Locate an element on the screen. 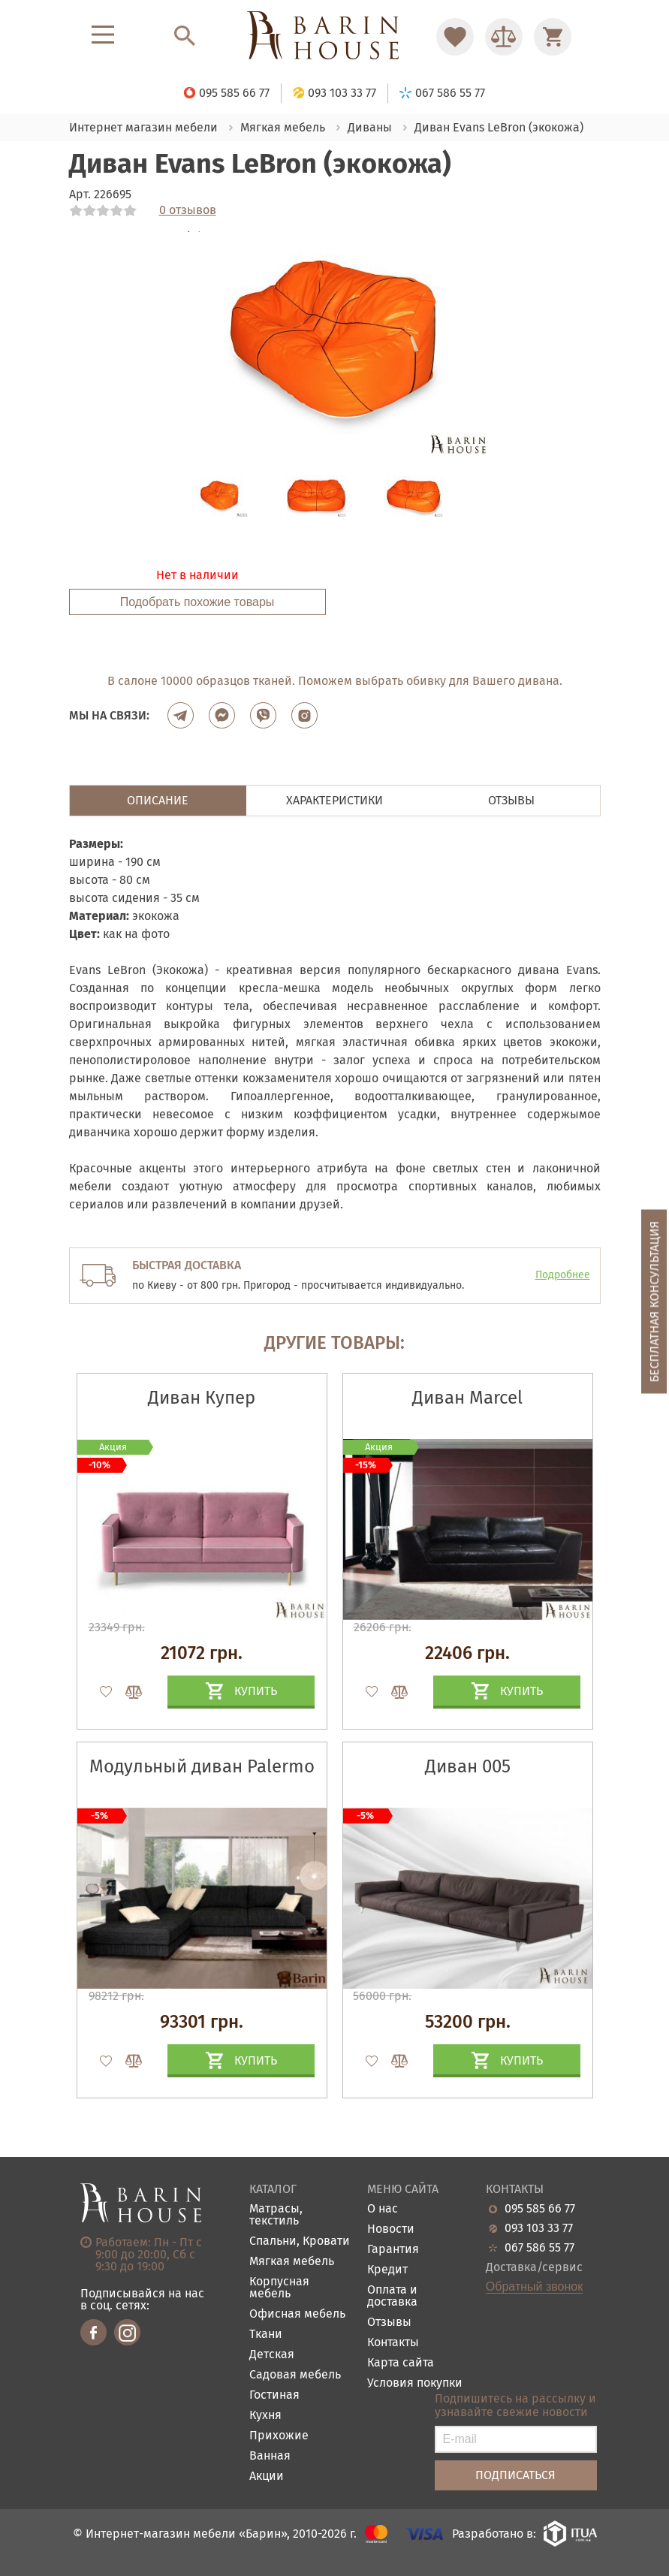 The image size is (669, 2576). Корпусная мебель is located at coordinates (279, 2288).